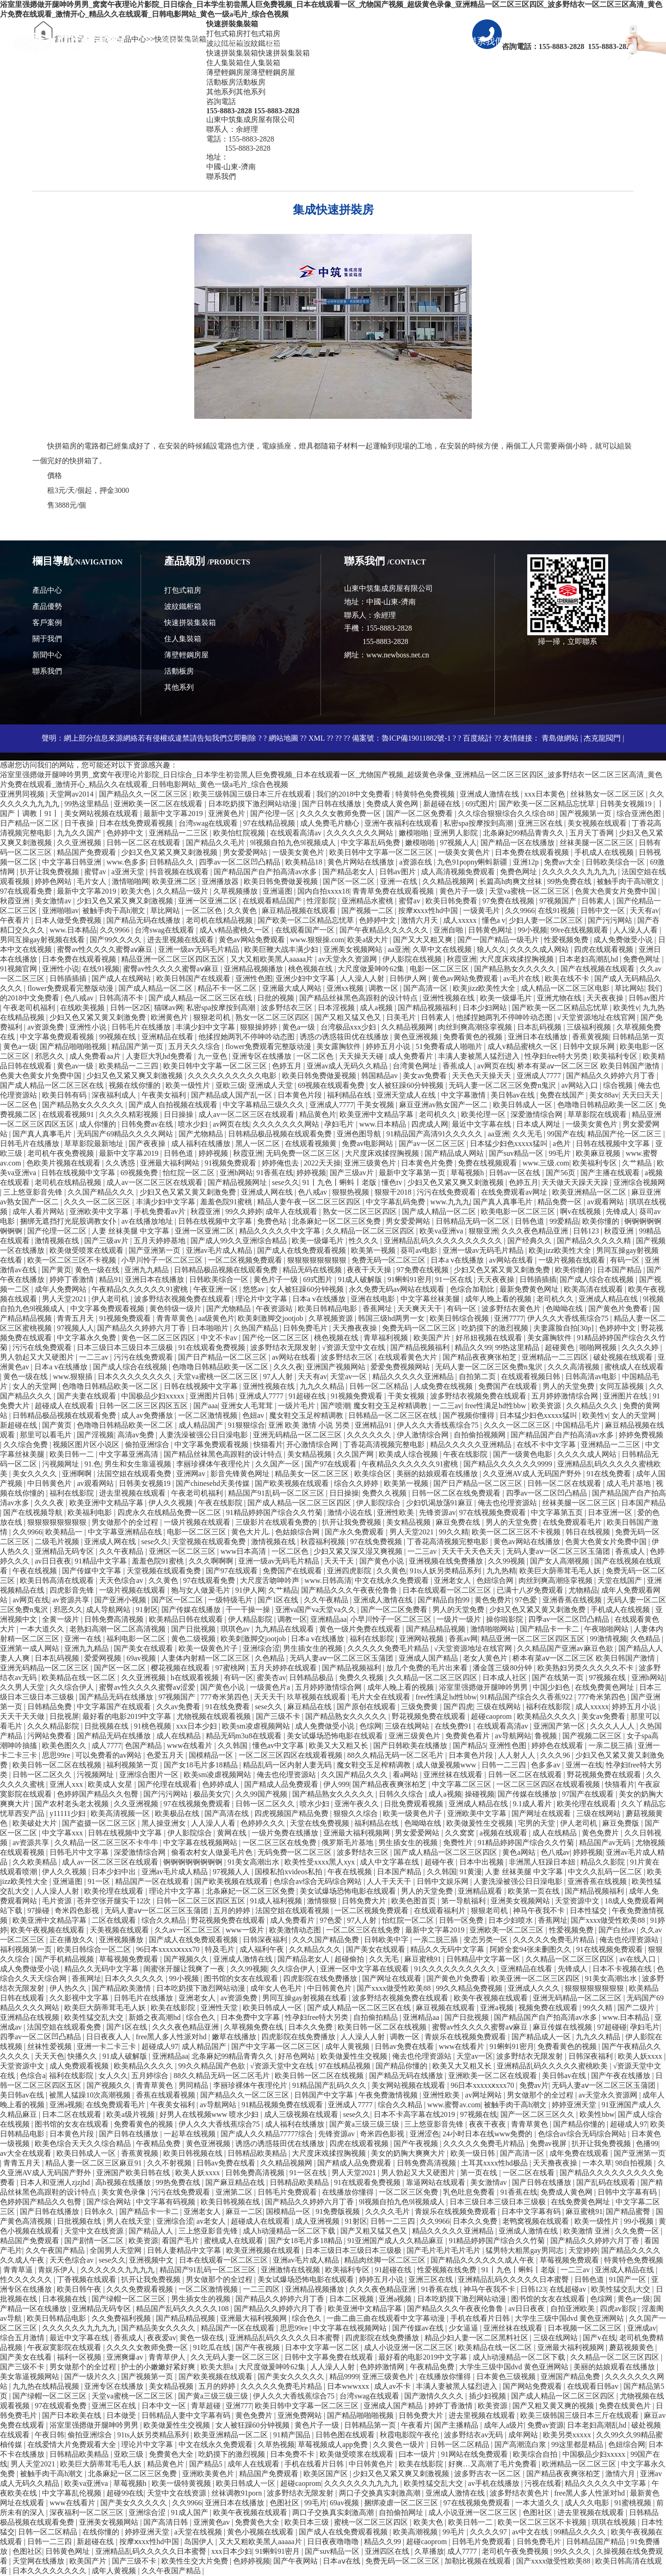 This screenshot has height=2576, width=666. Describe the element at coordinates (236, 2357) in the screenshot. I see `久久无码人妻一区二区三区` at that location.